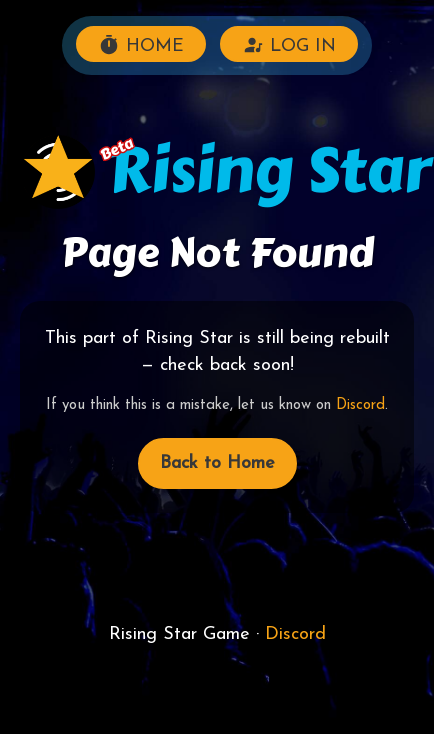  Describe the element at coordinates (289, 45) in the screenshot. I see `LOG IN` at that location.